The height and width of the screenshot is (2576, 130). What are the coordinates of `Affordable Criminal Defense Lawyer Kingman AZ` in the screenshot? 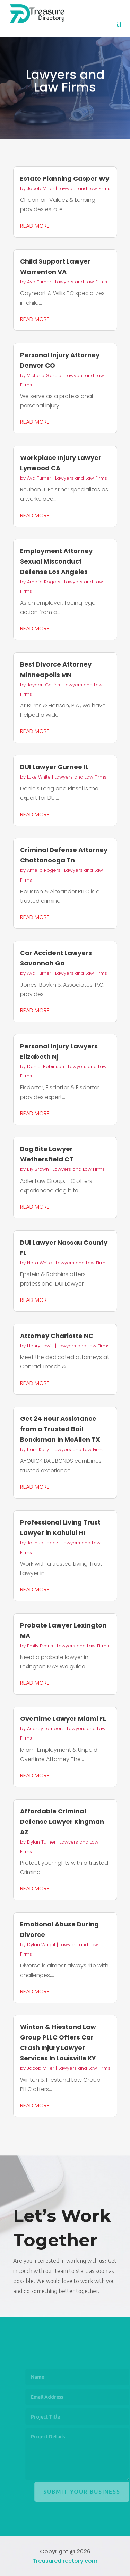 It's located at (62, 1821).